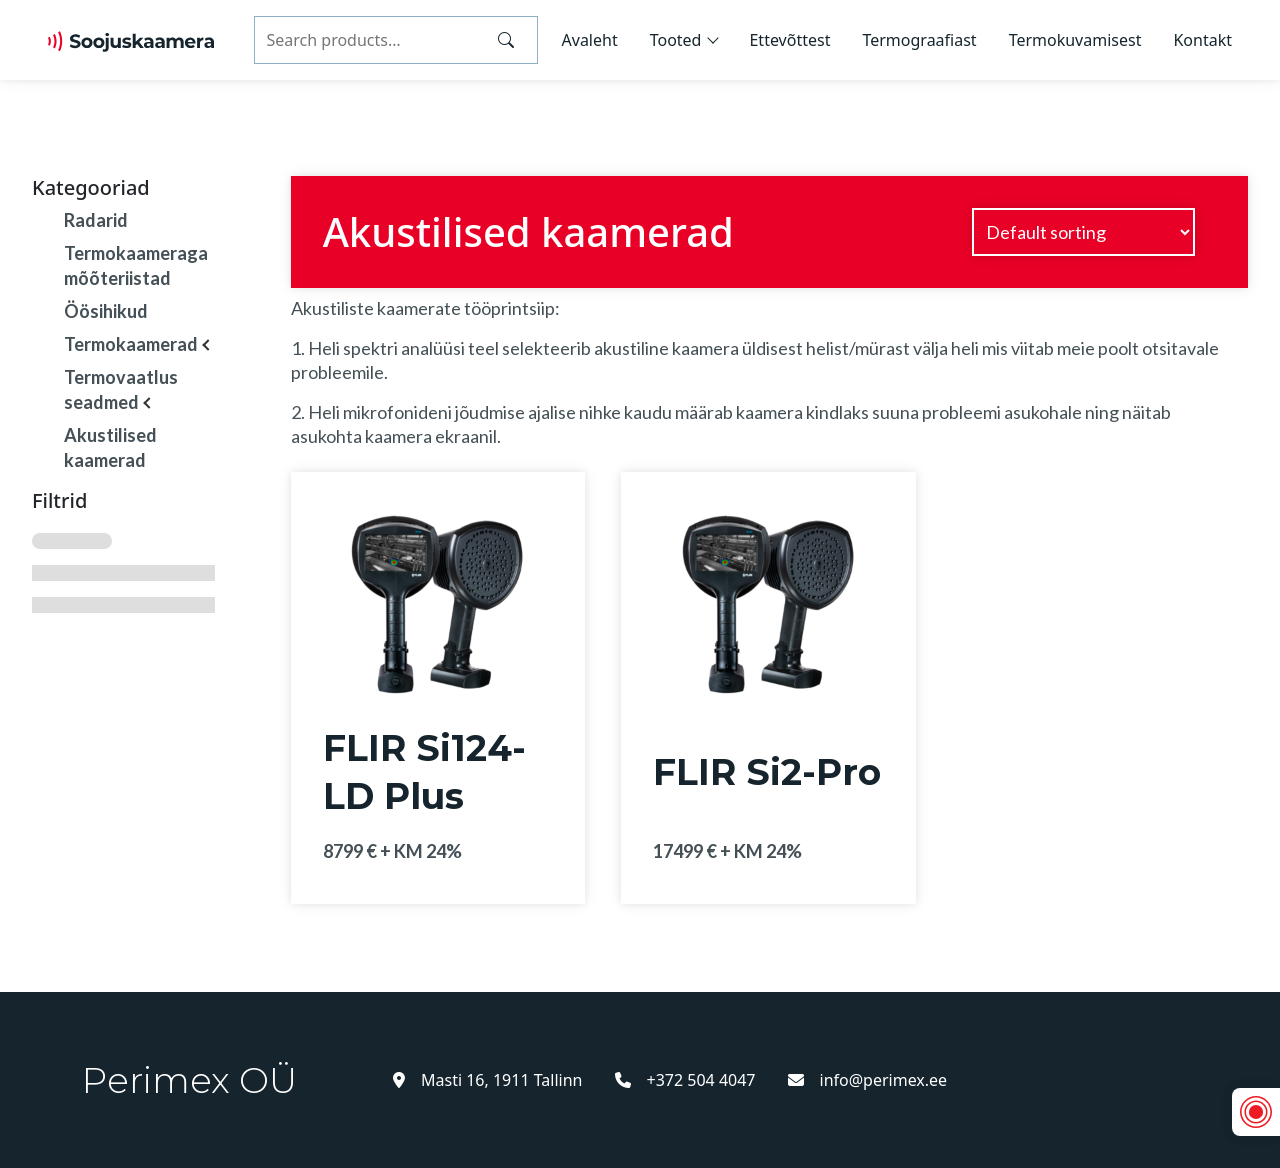  Describe the element at coordinates (676, 40) in the screenshot. I see `Tooted` at that location.